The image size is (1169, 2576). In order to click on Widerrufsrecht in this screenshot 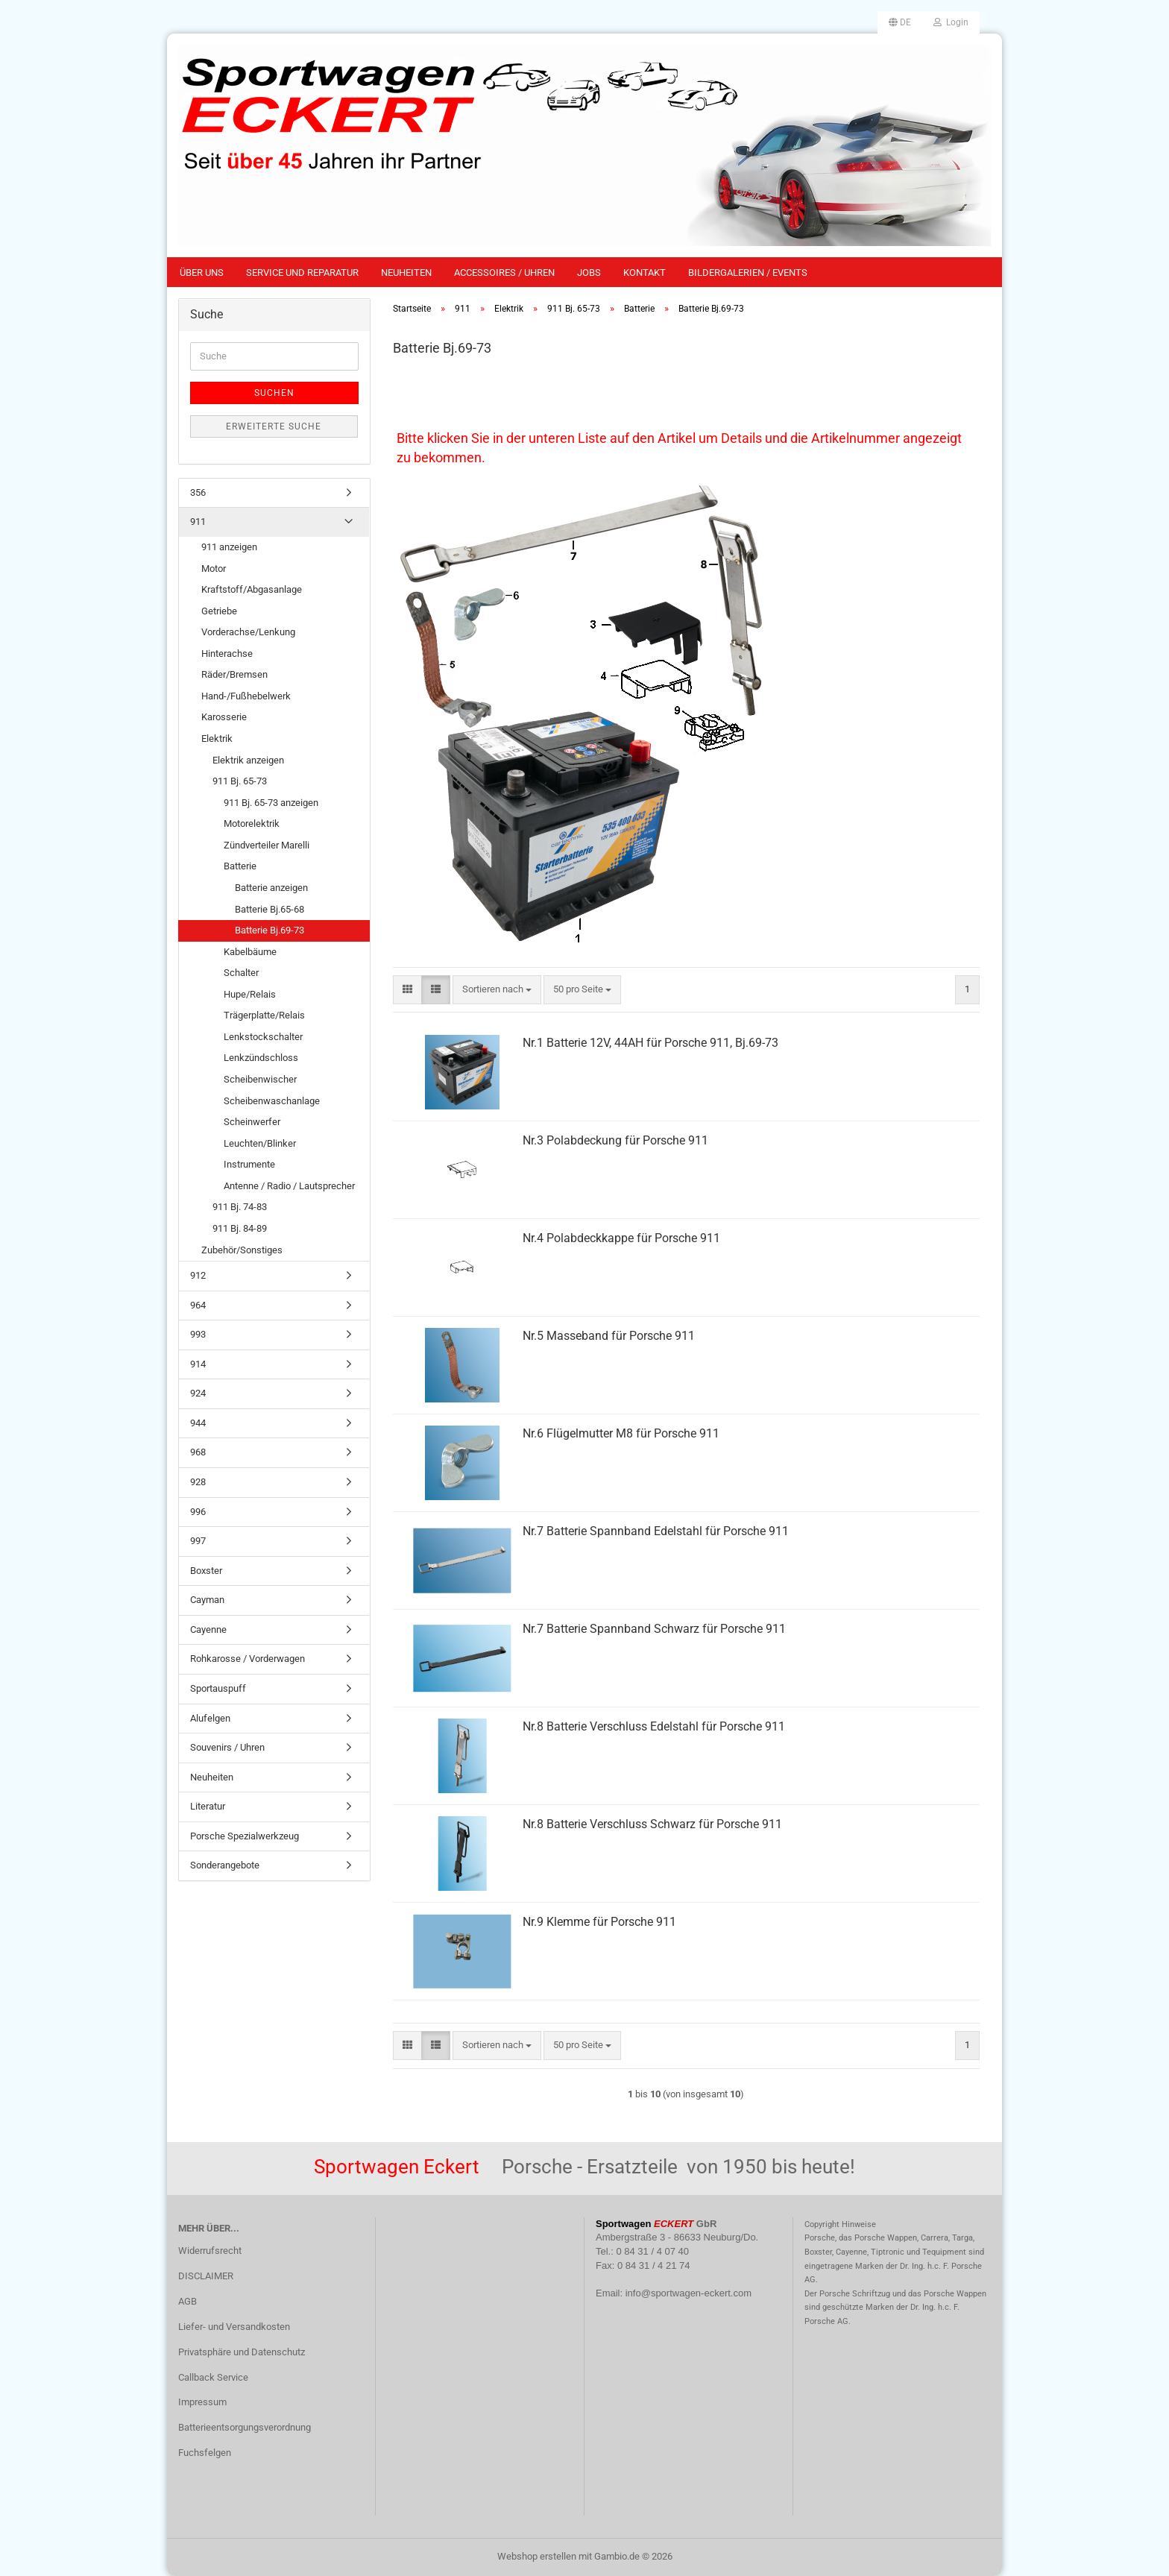, I will do `click(210, 2250)`.